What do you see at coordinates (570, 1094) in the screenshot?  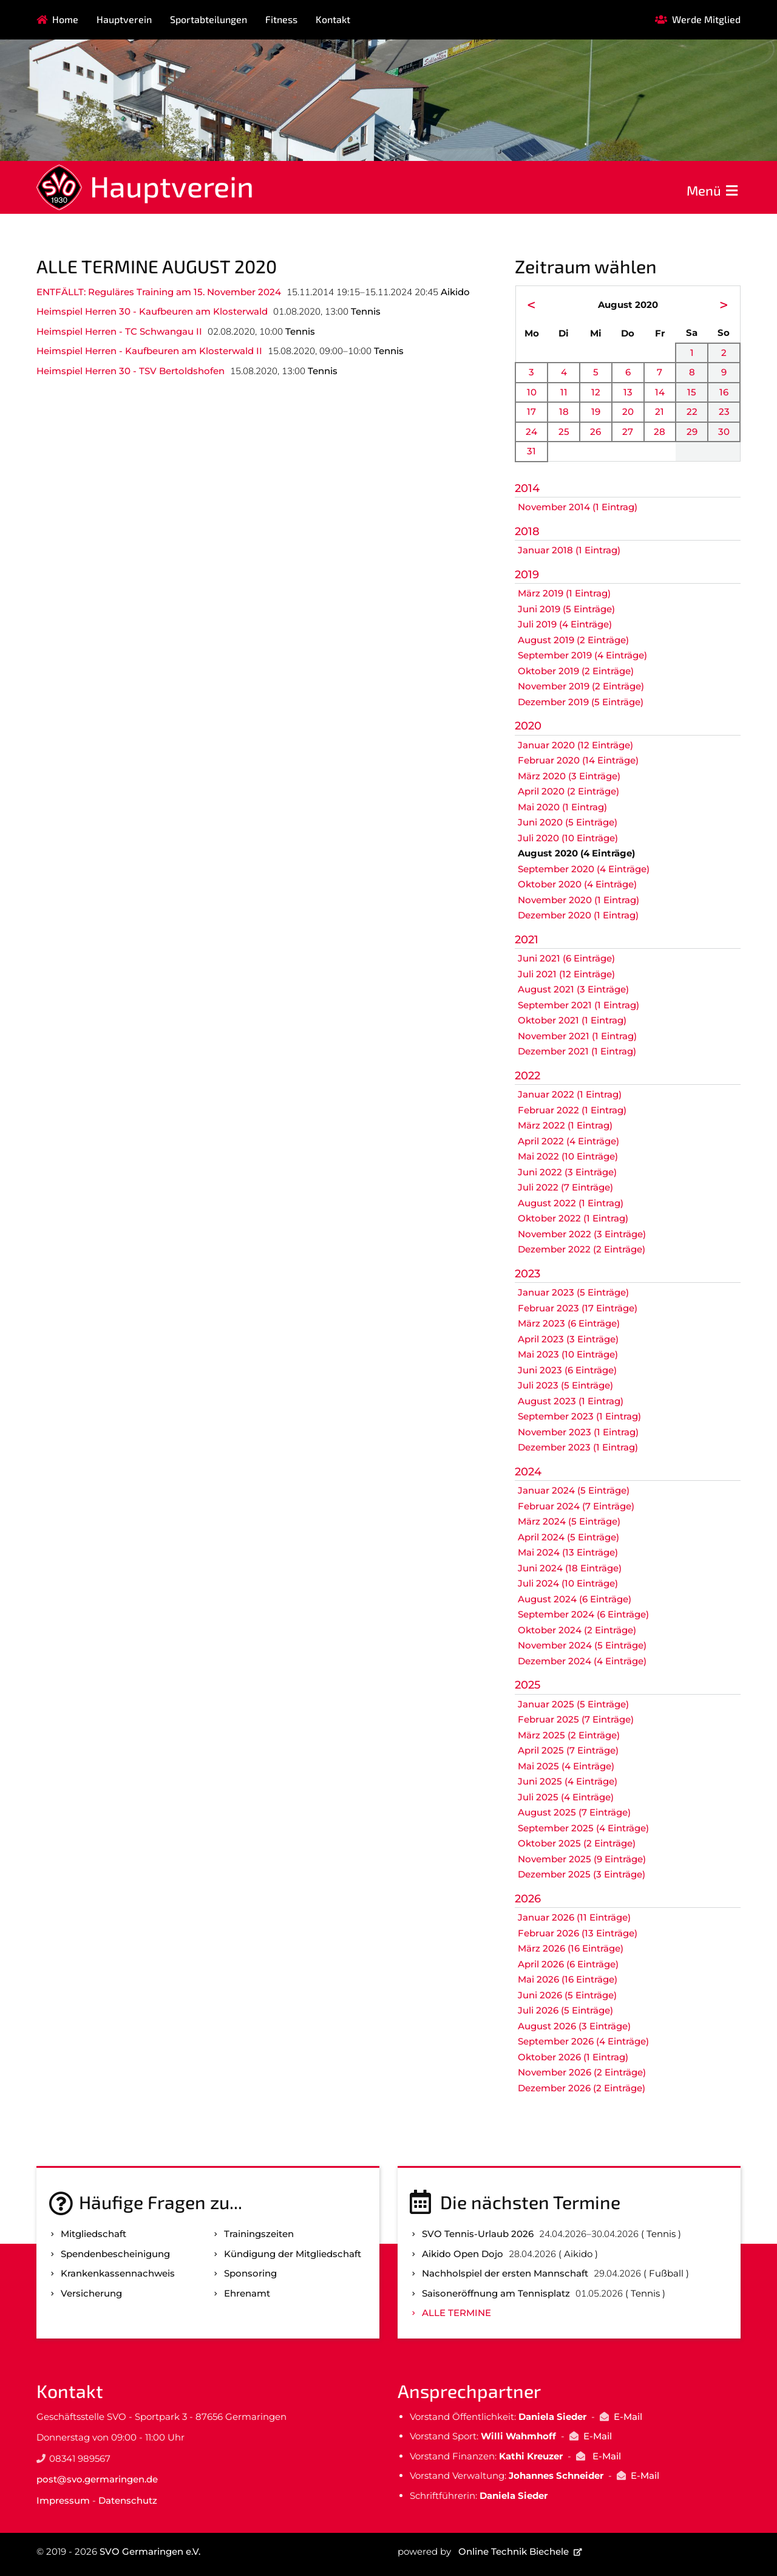 I see `Januar 2022 (1 Eintrag)` at bounding box center [570, 1094].